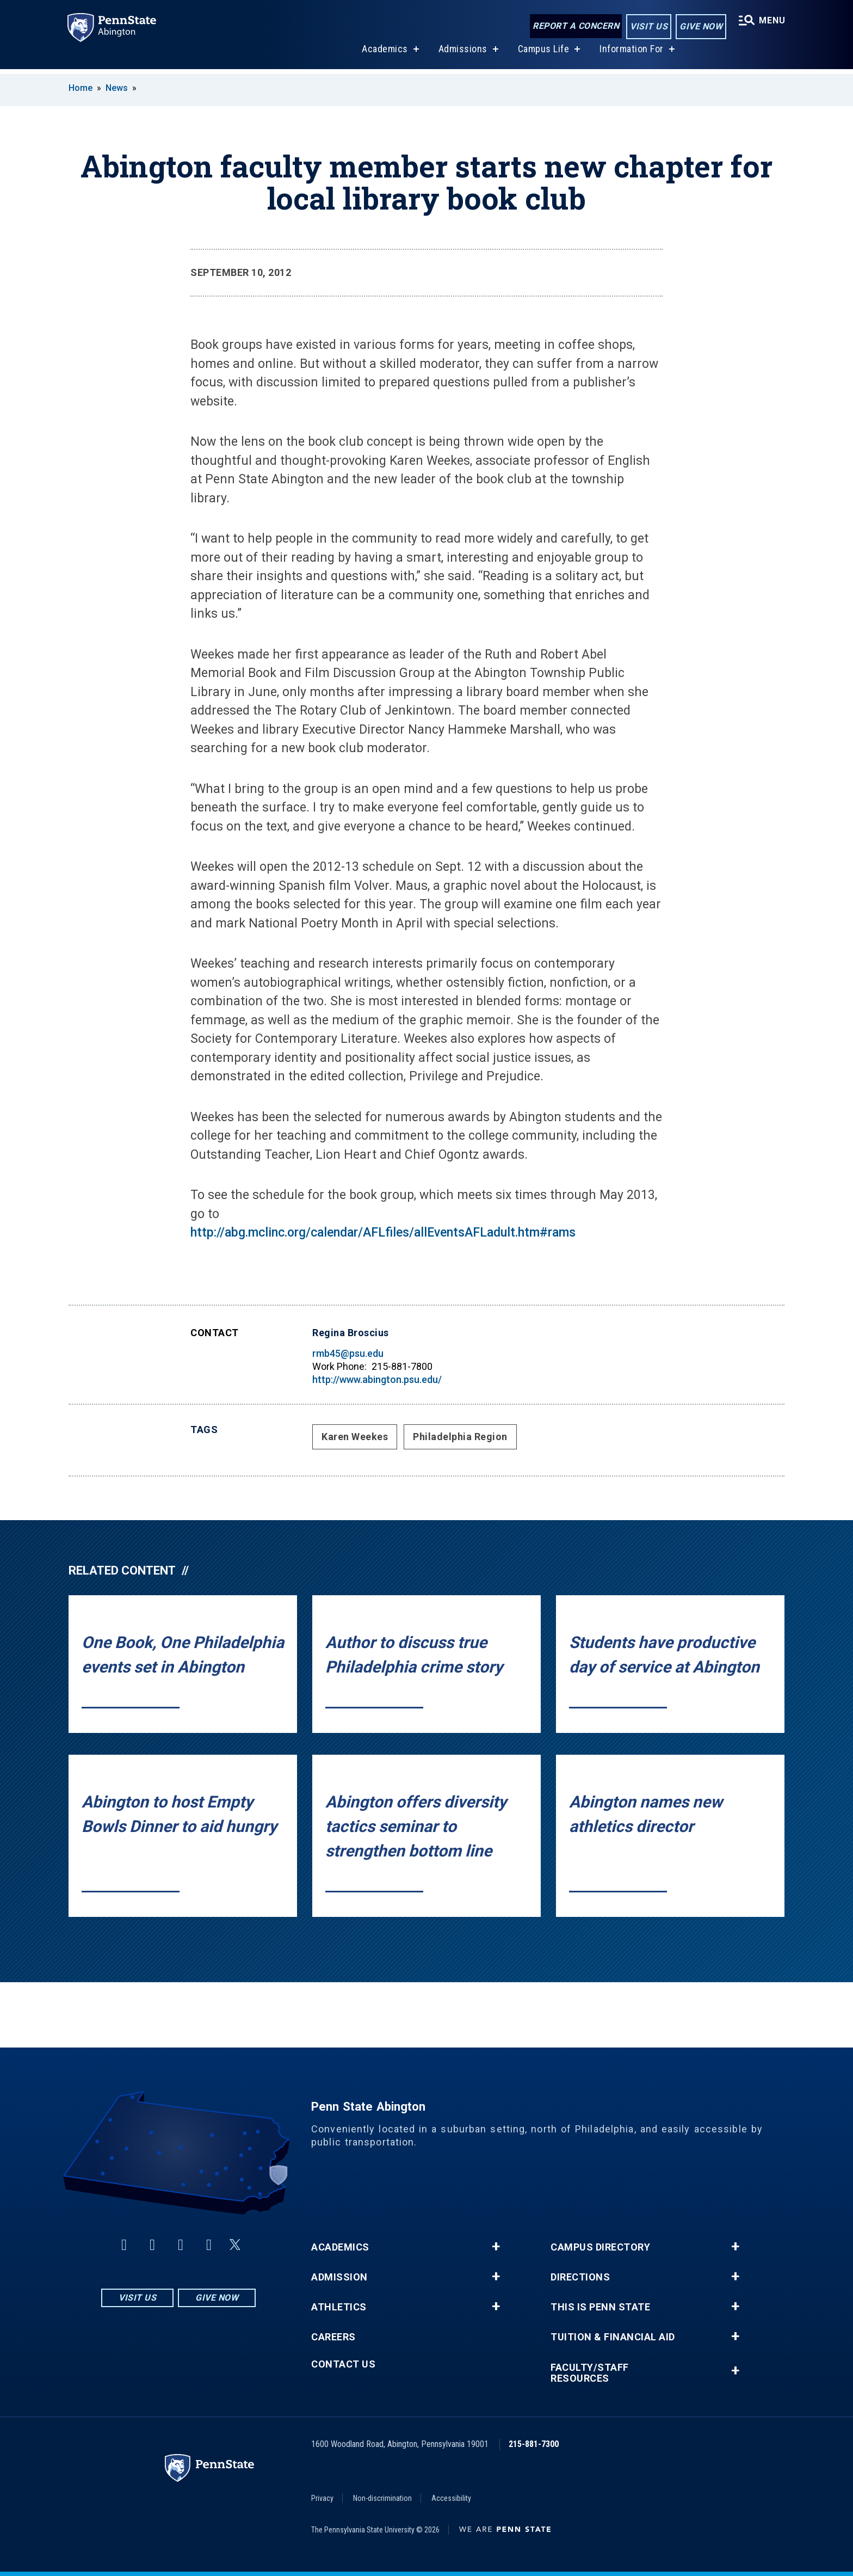  What do you see at coordinates (339, 2277) in the screenshot?
I see `Admission` at bounding box center [339, 2277].